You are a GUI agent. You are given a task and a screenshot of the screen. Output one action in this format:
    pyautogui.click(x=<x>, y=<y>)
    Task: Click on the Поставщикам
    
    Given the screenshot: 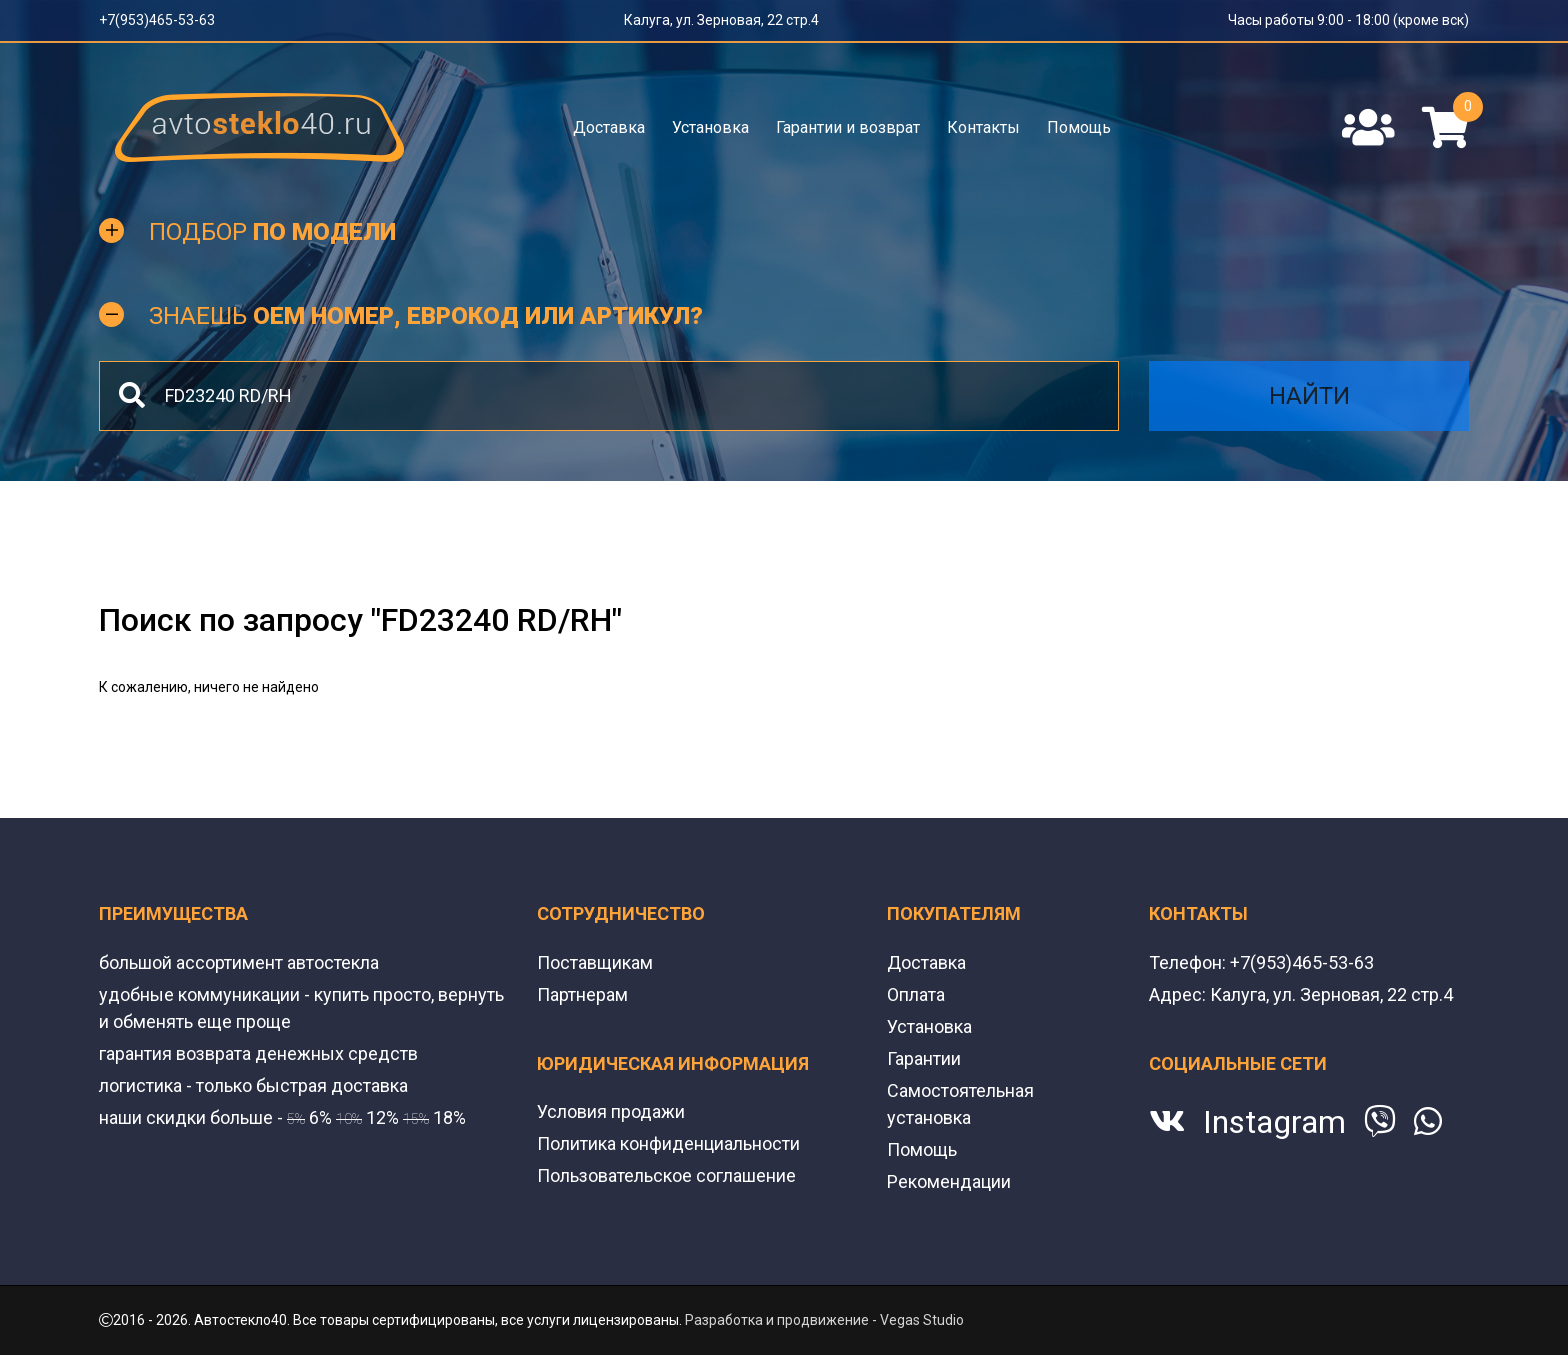 What is the action you would take?
    pyautogui.click(x=595, y=962)
    